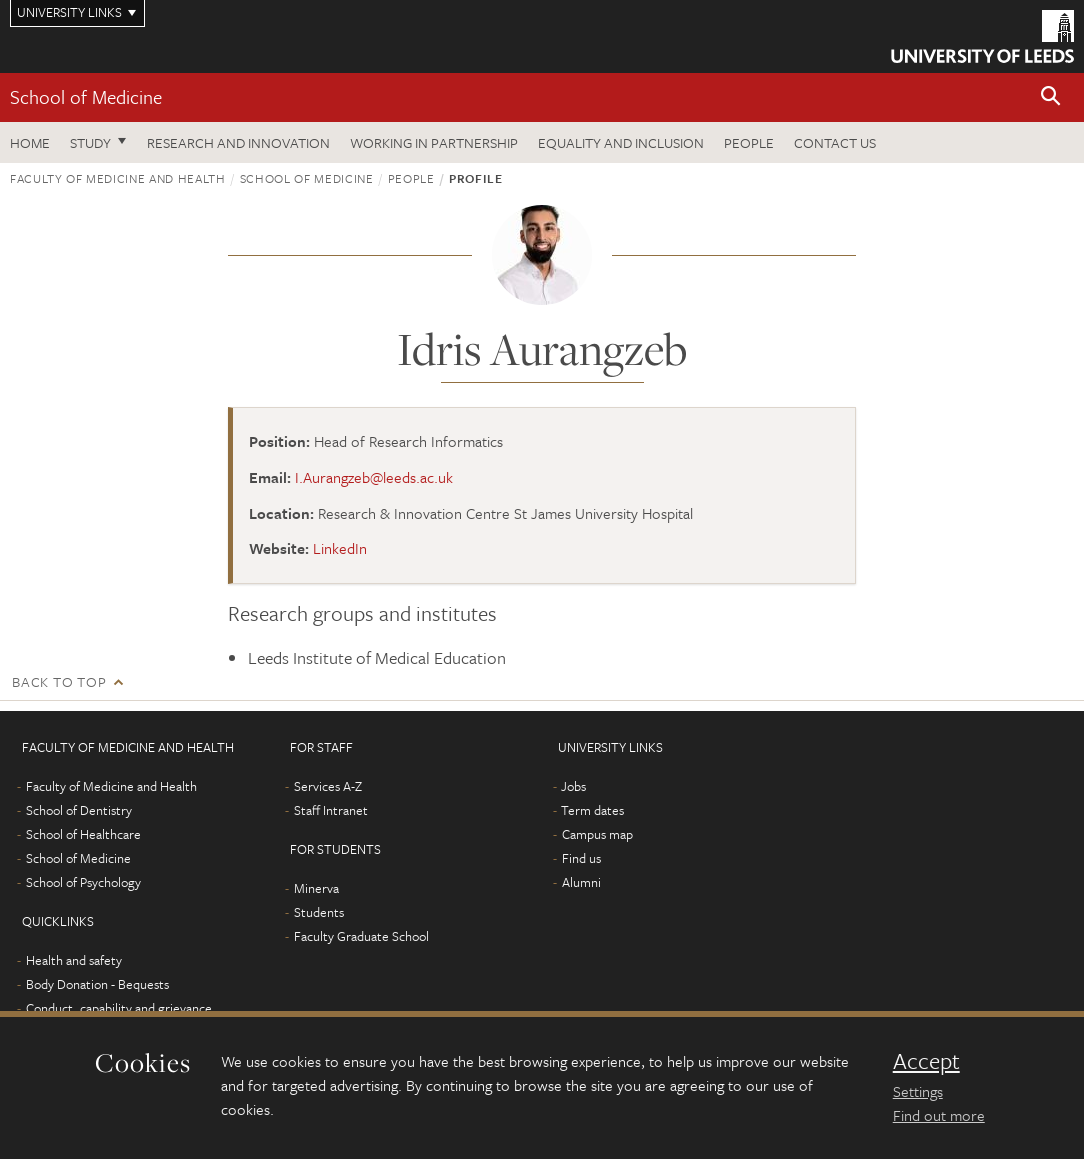 Image resolution: width=1084 pixels, height=1159 pixels. Describe the element at coordinates (361, 936) in the screenshot. I see `Faculty Graduate School` at that location.